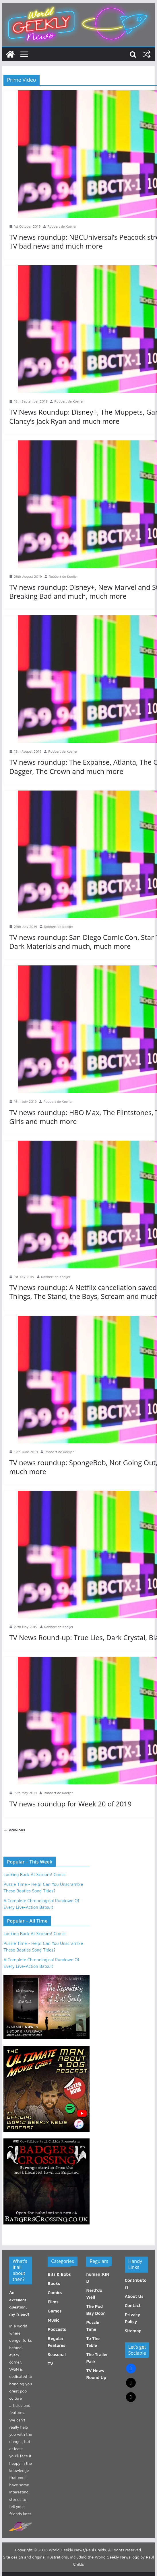 This screenshot has height=2576, width=157. What do you see at coordinates (14, 1829) in the screenshot?
I see `← Previous` at bounding box center [14, 1829].